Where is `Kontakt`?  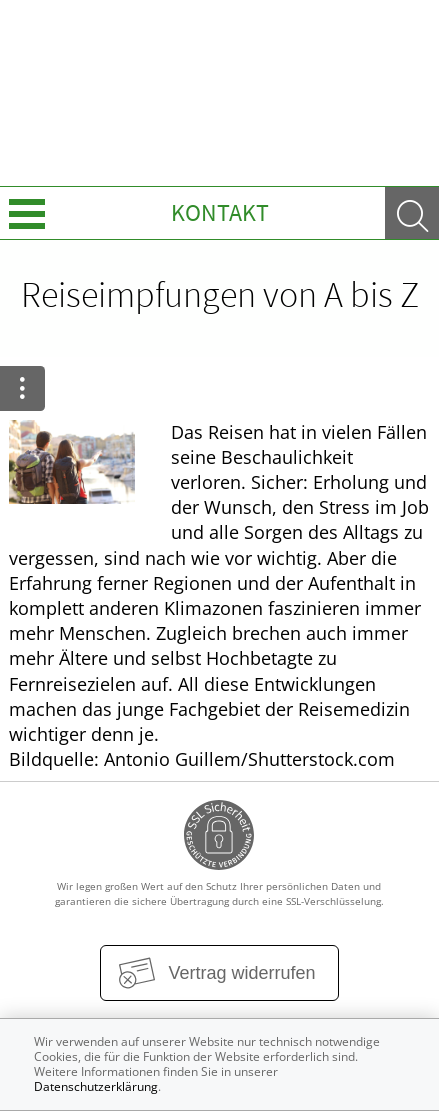
Kontakt is located at coordinates (220, 212).